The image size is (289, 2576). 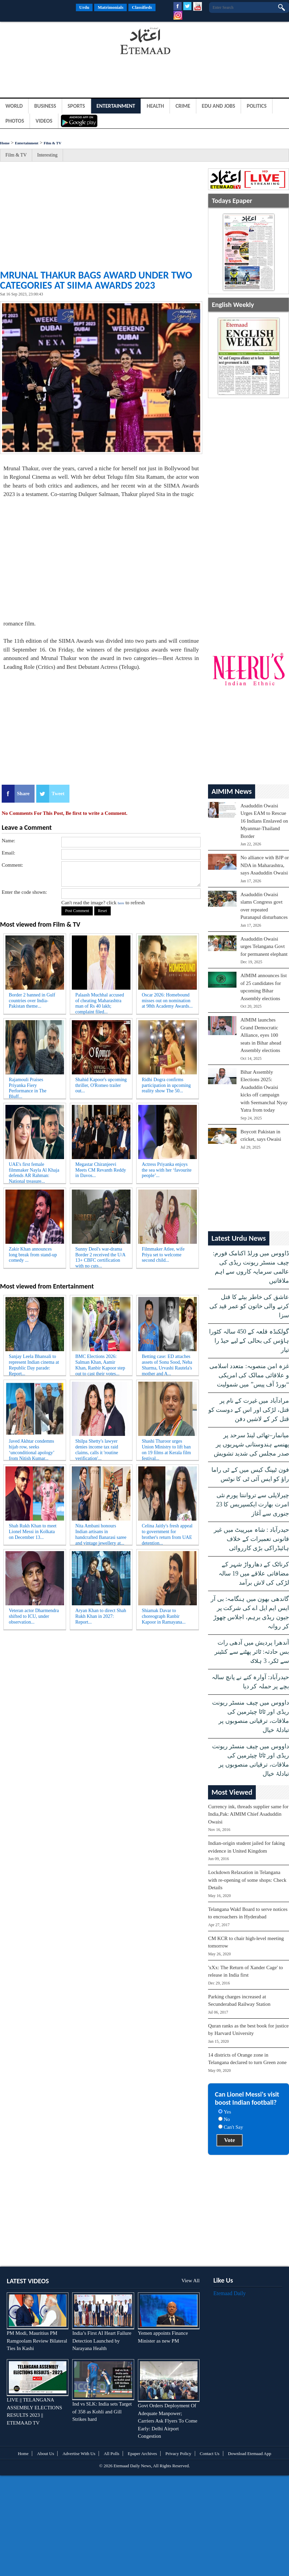 What do you see at coordinates (251, 1651) in the screenshot?
I see `آندھرا پردیش میں آدھی رات بس حادثہ: ٹائر پھٹنے سے کنٹینر سے ٹکر، 3 ہلاک` at bounding box center [251, 1651].